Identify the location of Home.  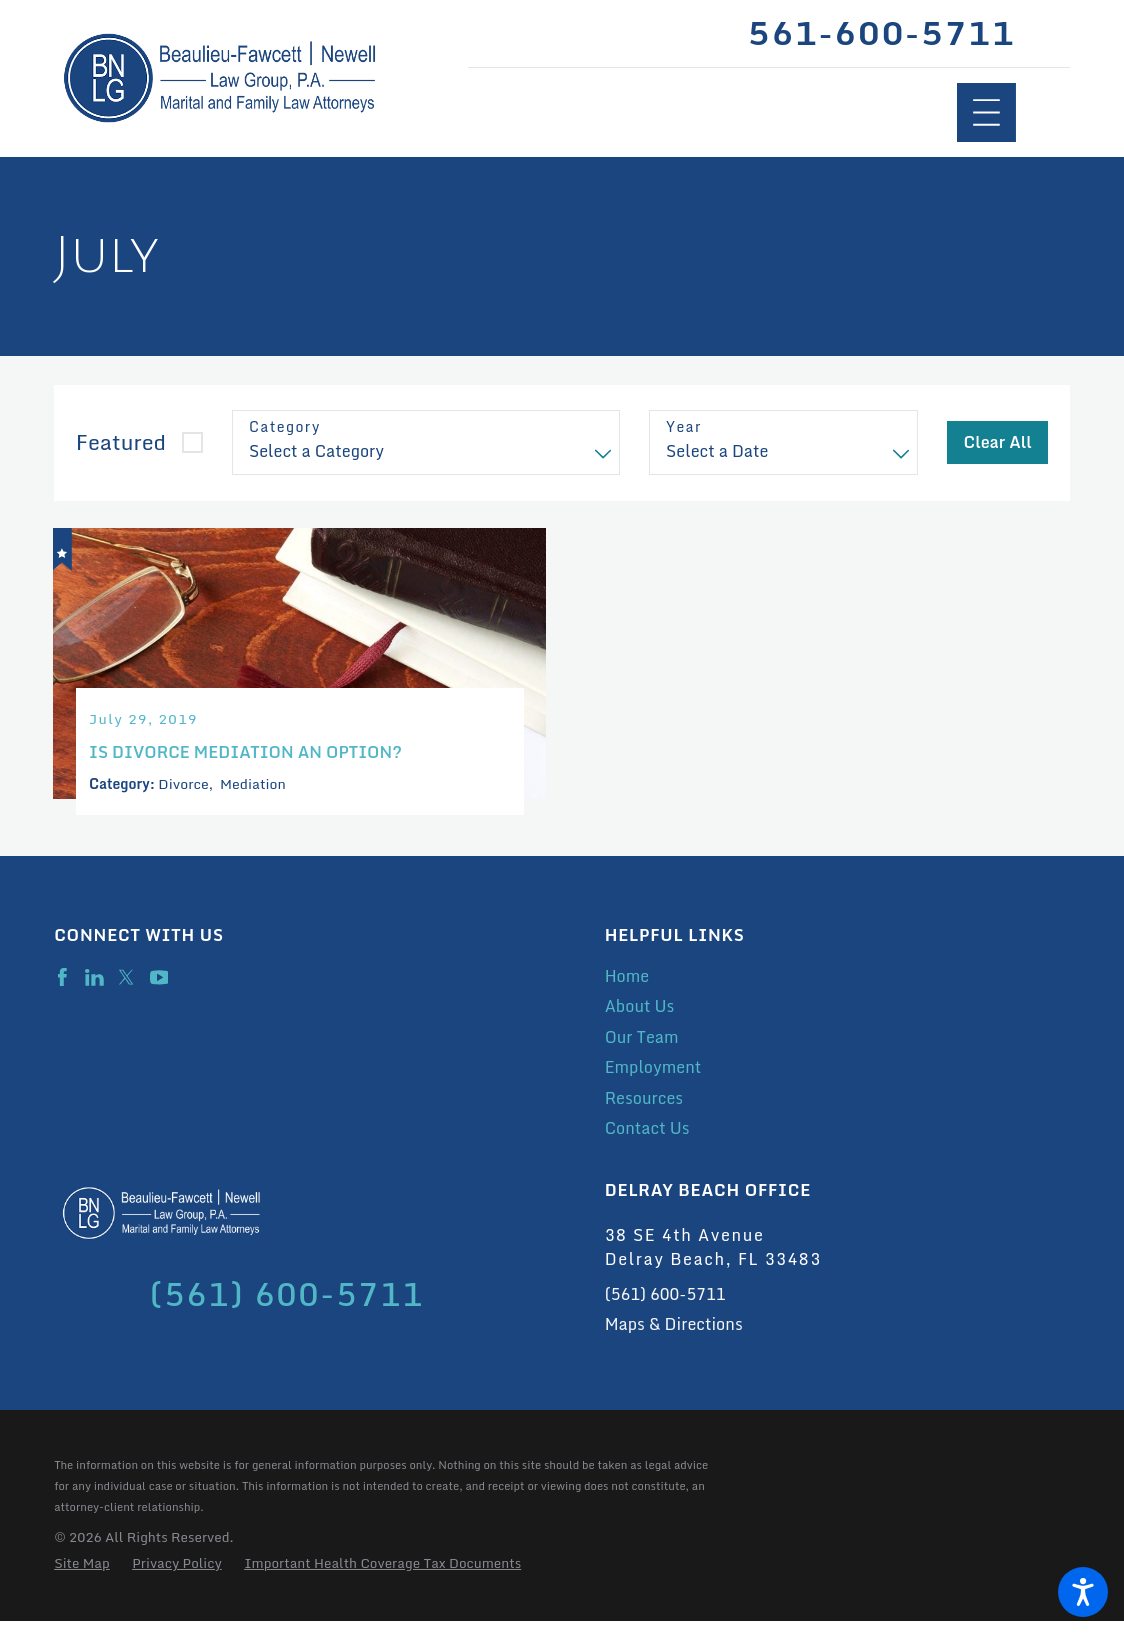
(627, 988).